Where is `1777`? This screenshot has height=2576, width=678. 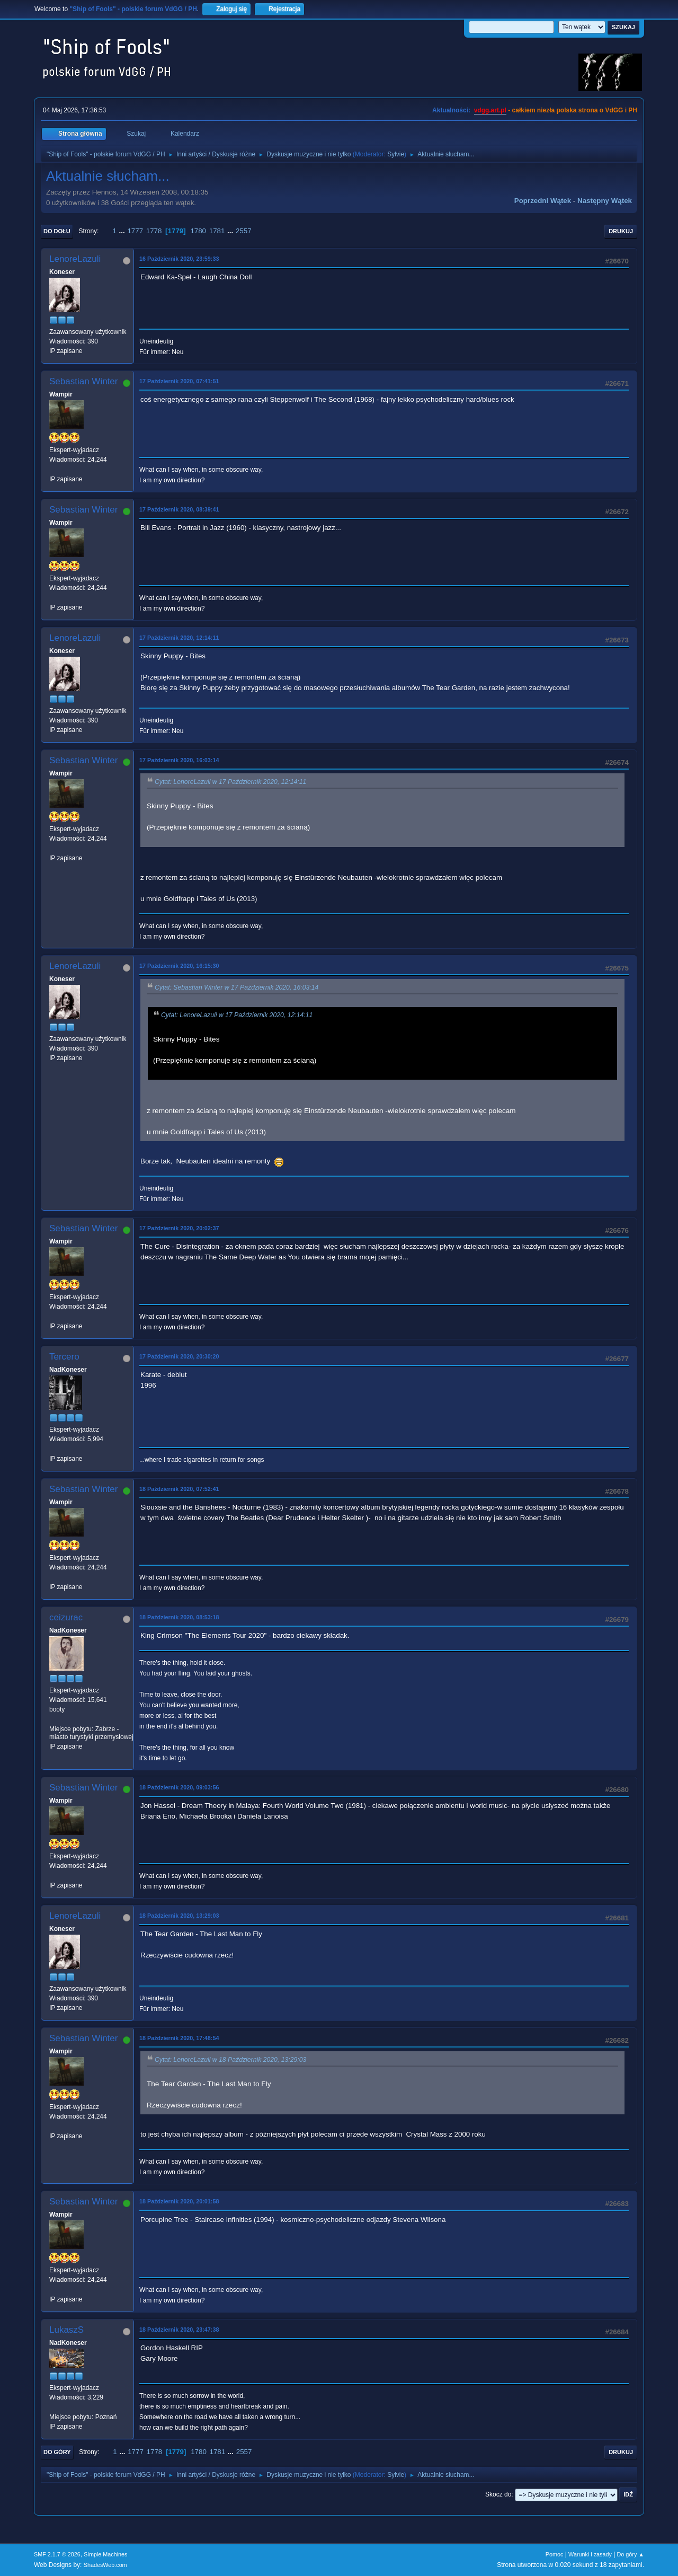 1777 is located at coordinates (135, 231).